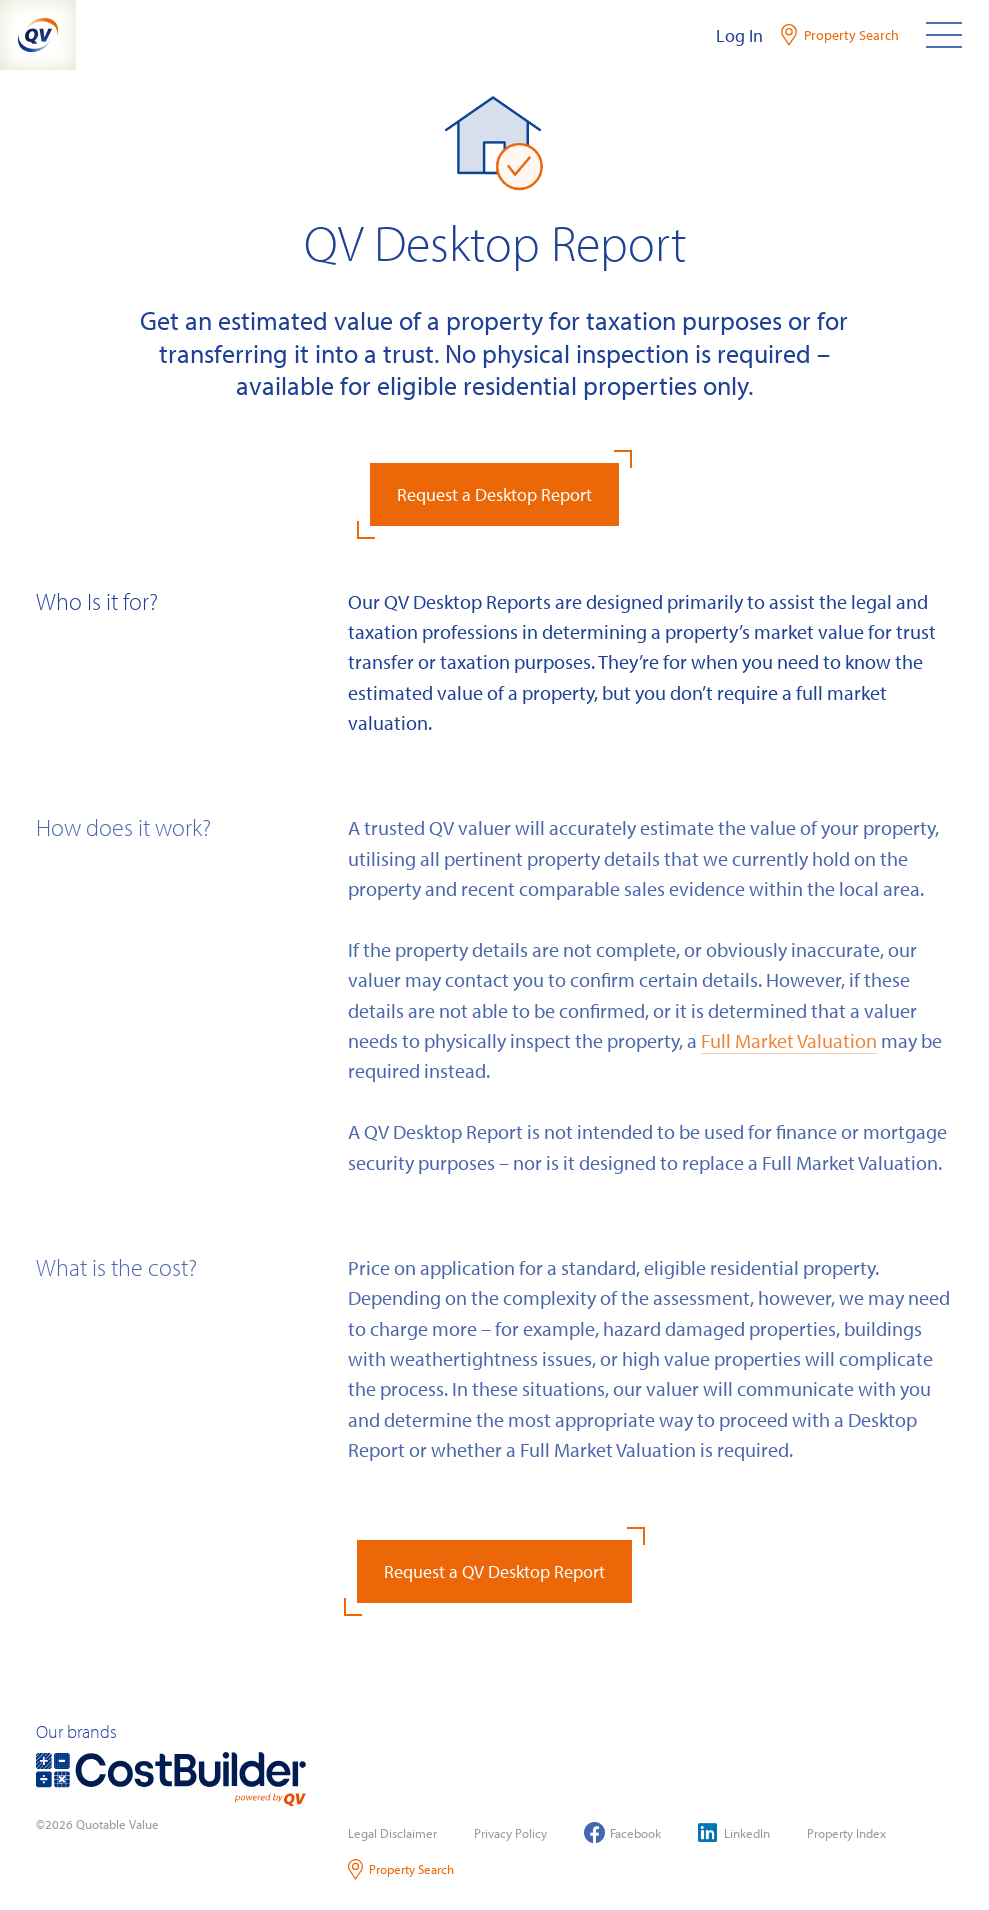  What do you see at coordinates (392, 1833) in the screenshot?
I see `Legal Disclaimer` at bounding box center [392, 1833].